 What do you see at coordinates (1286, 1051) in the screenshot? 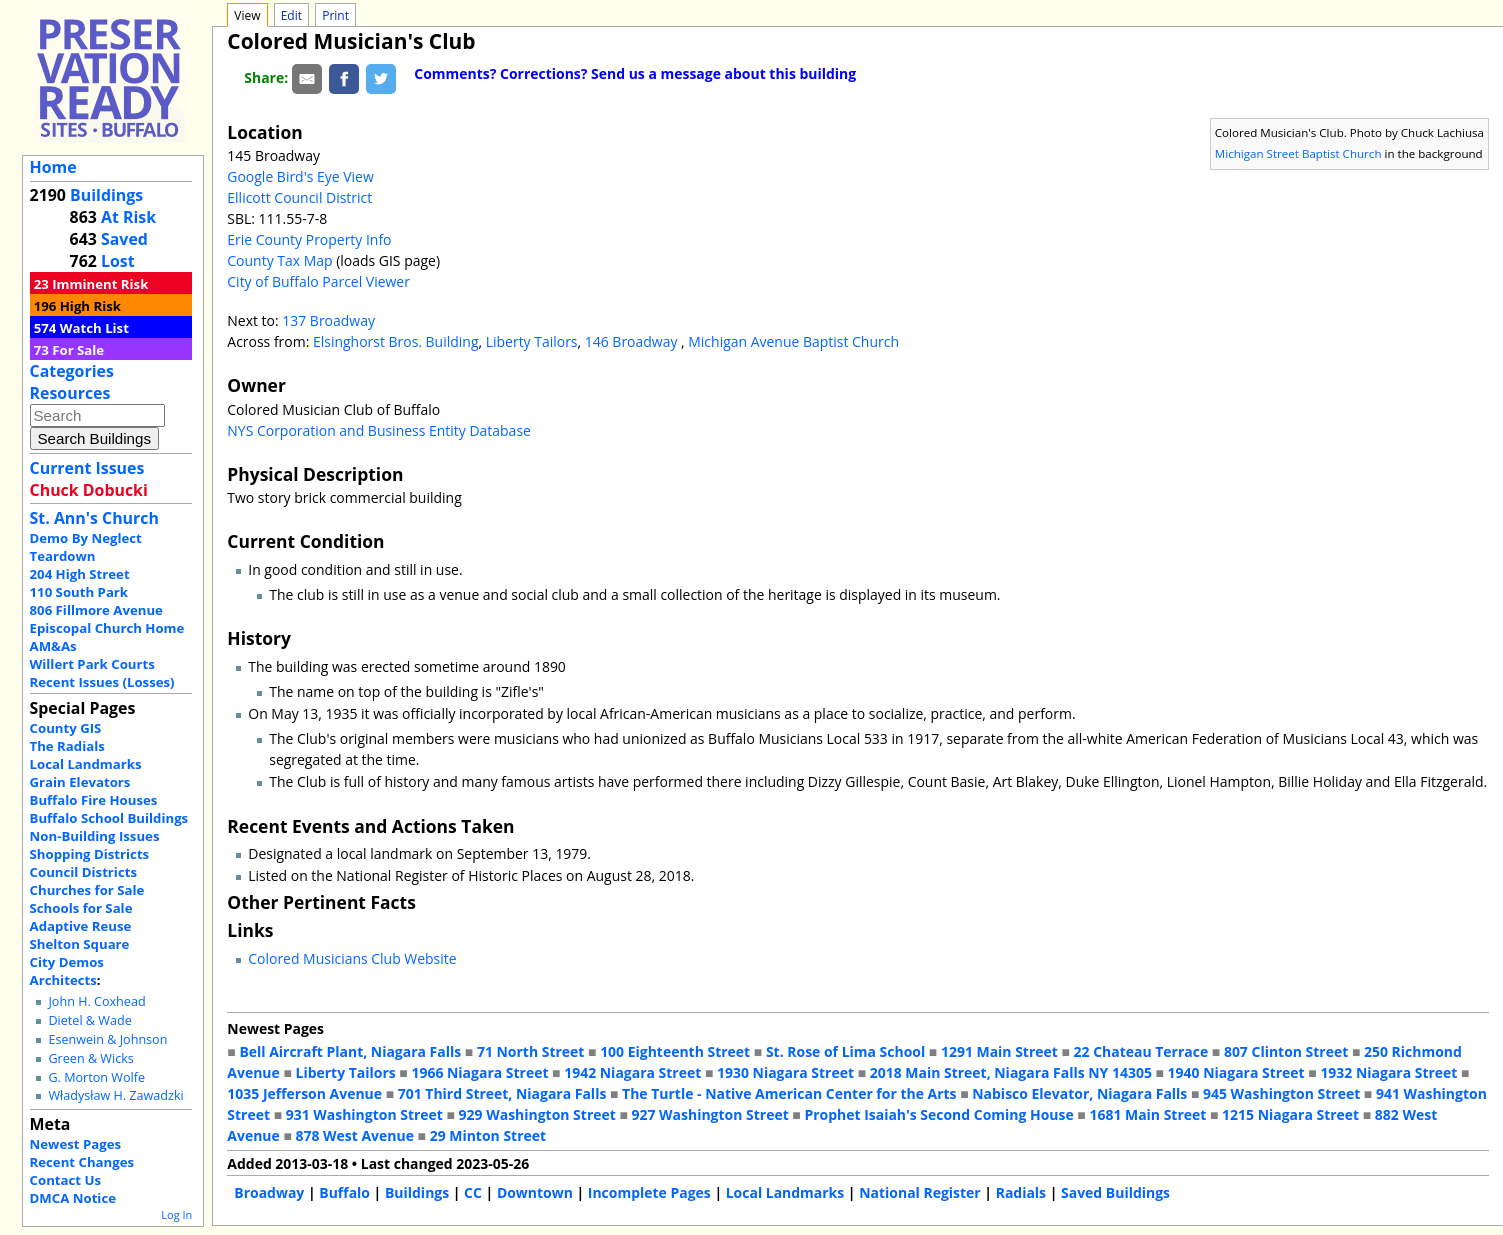
I see `807 Clinton Street` at bounding box center [1286, 1051].